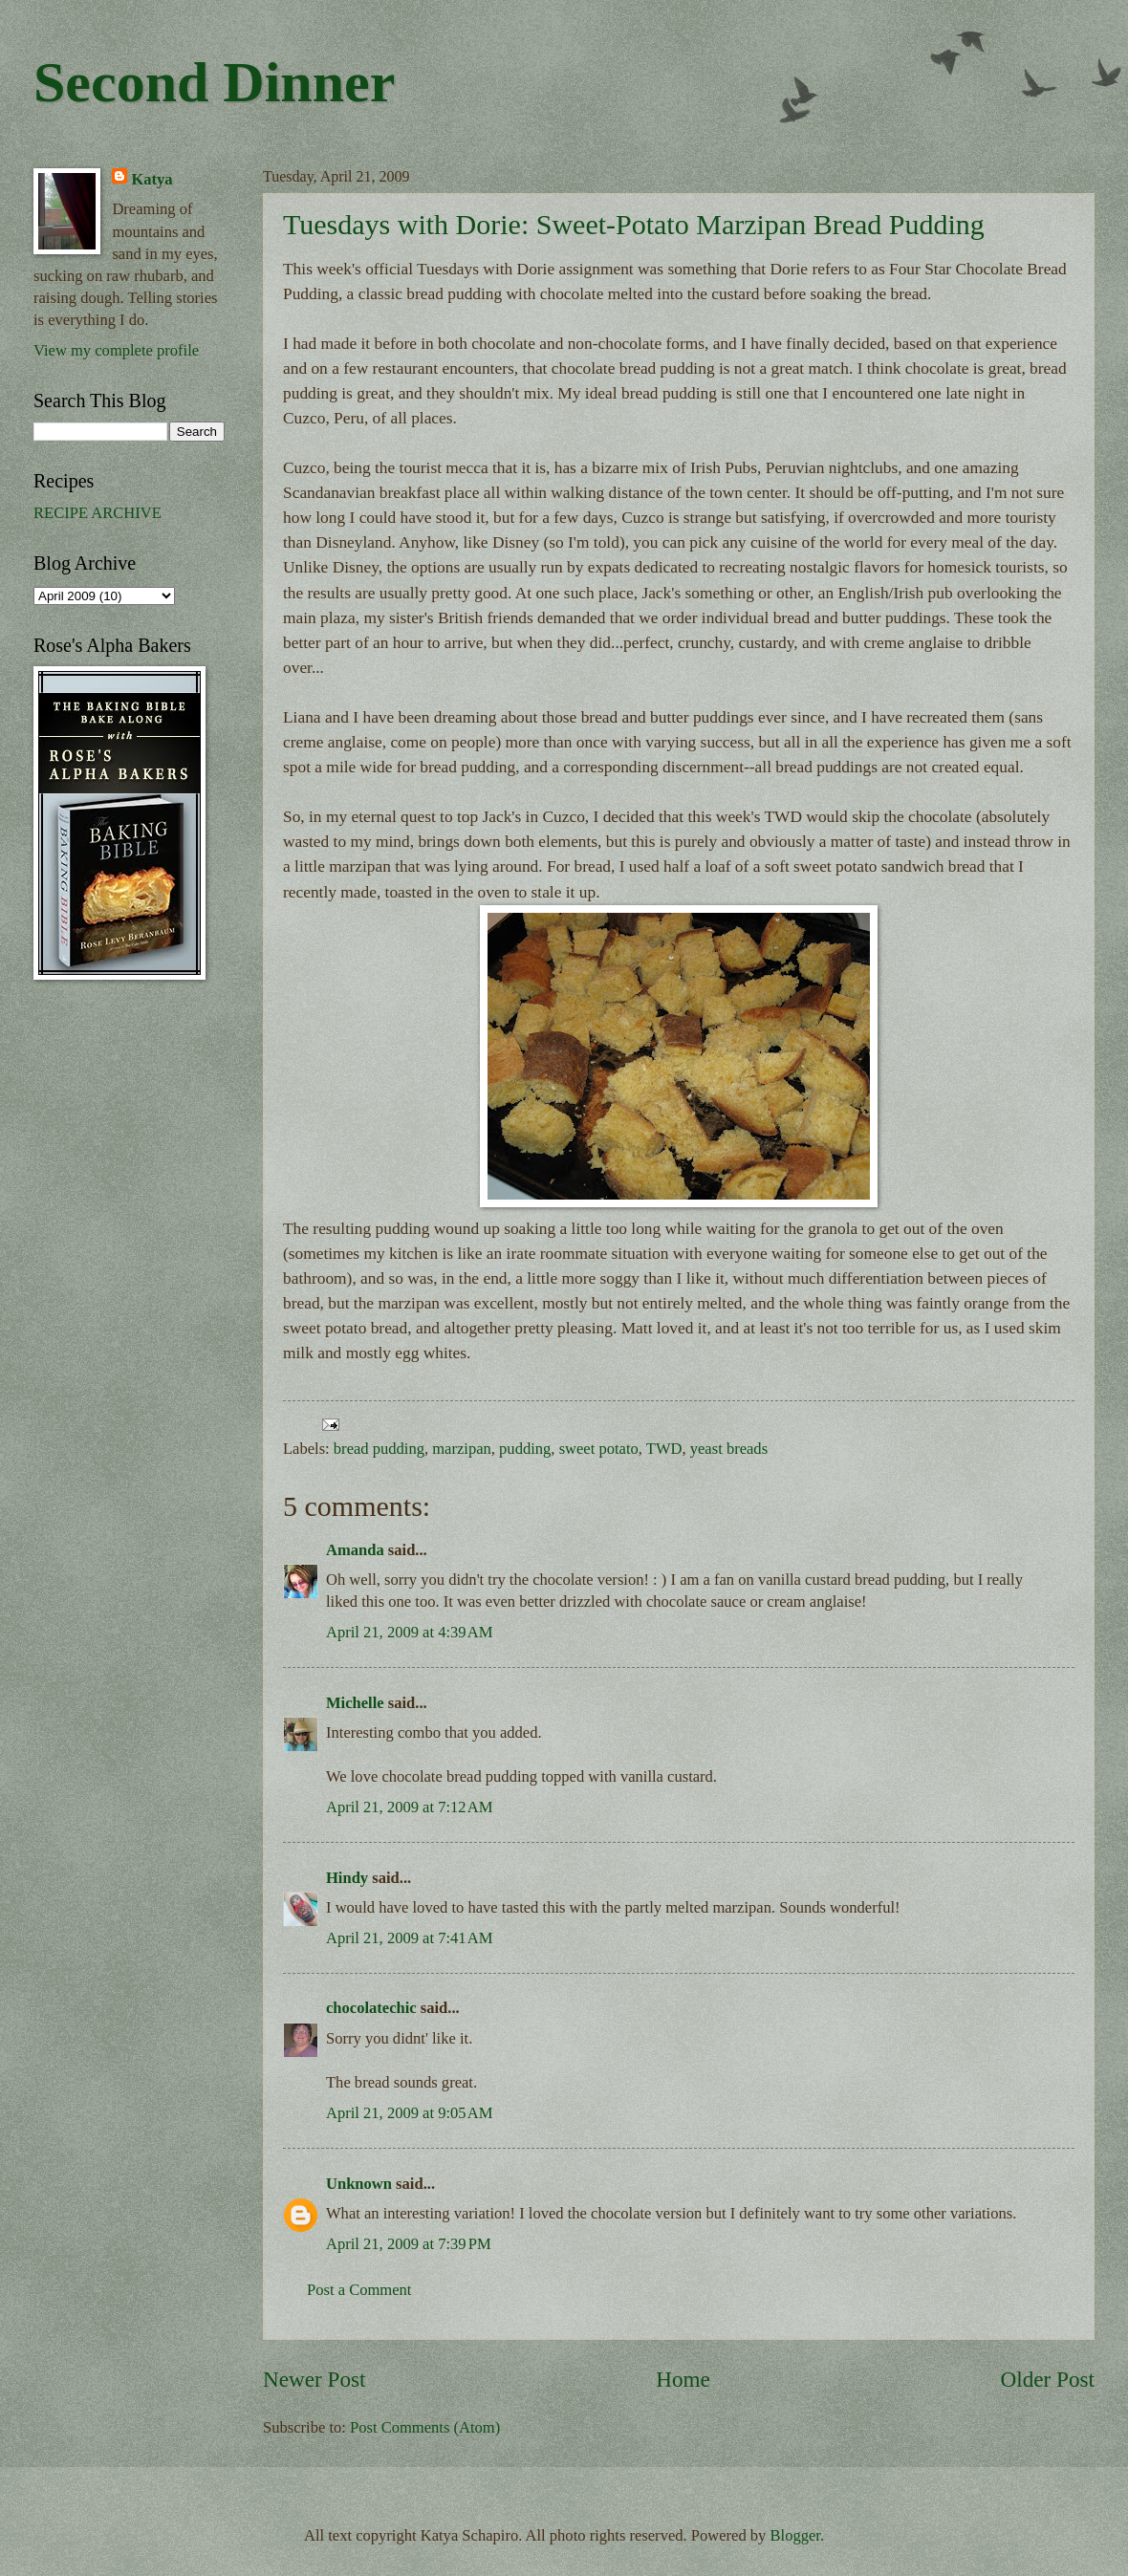 This screenshot has width=1128, height=2576. What do you see at coordinates (525, 1449) in the screenshot?
I see `pudding` at bounding box center [525, 1449].